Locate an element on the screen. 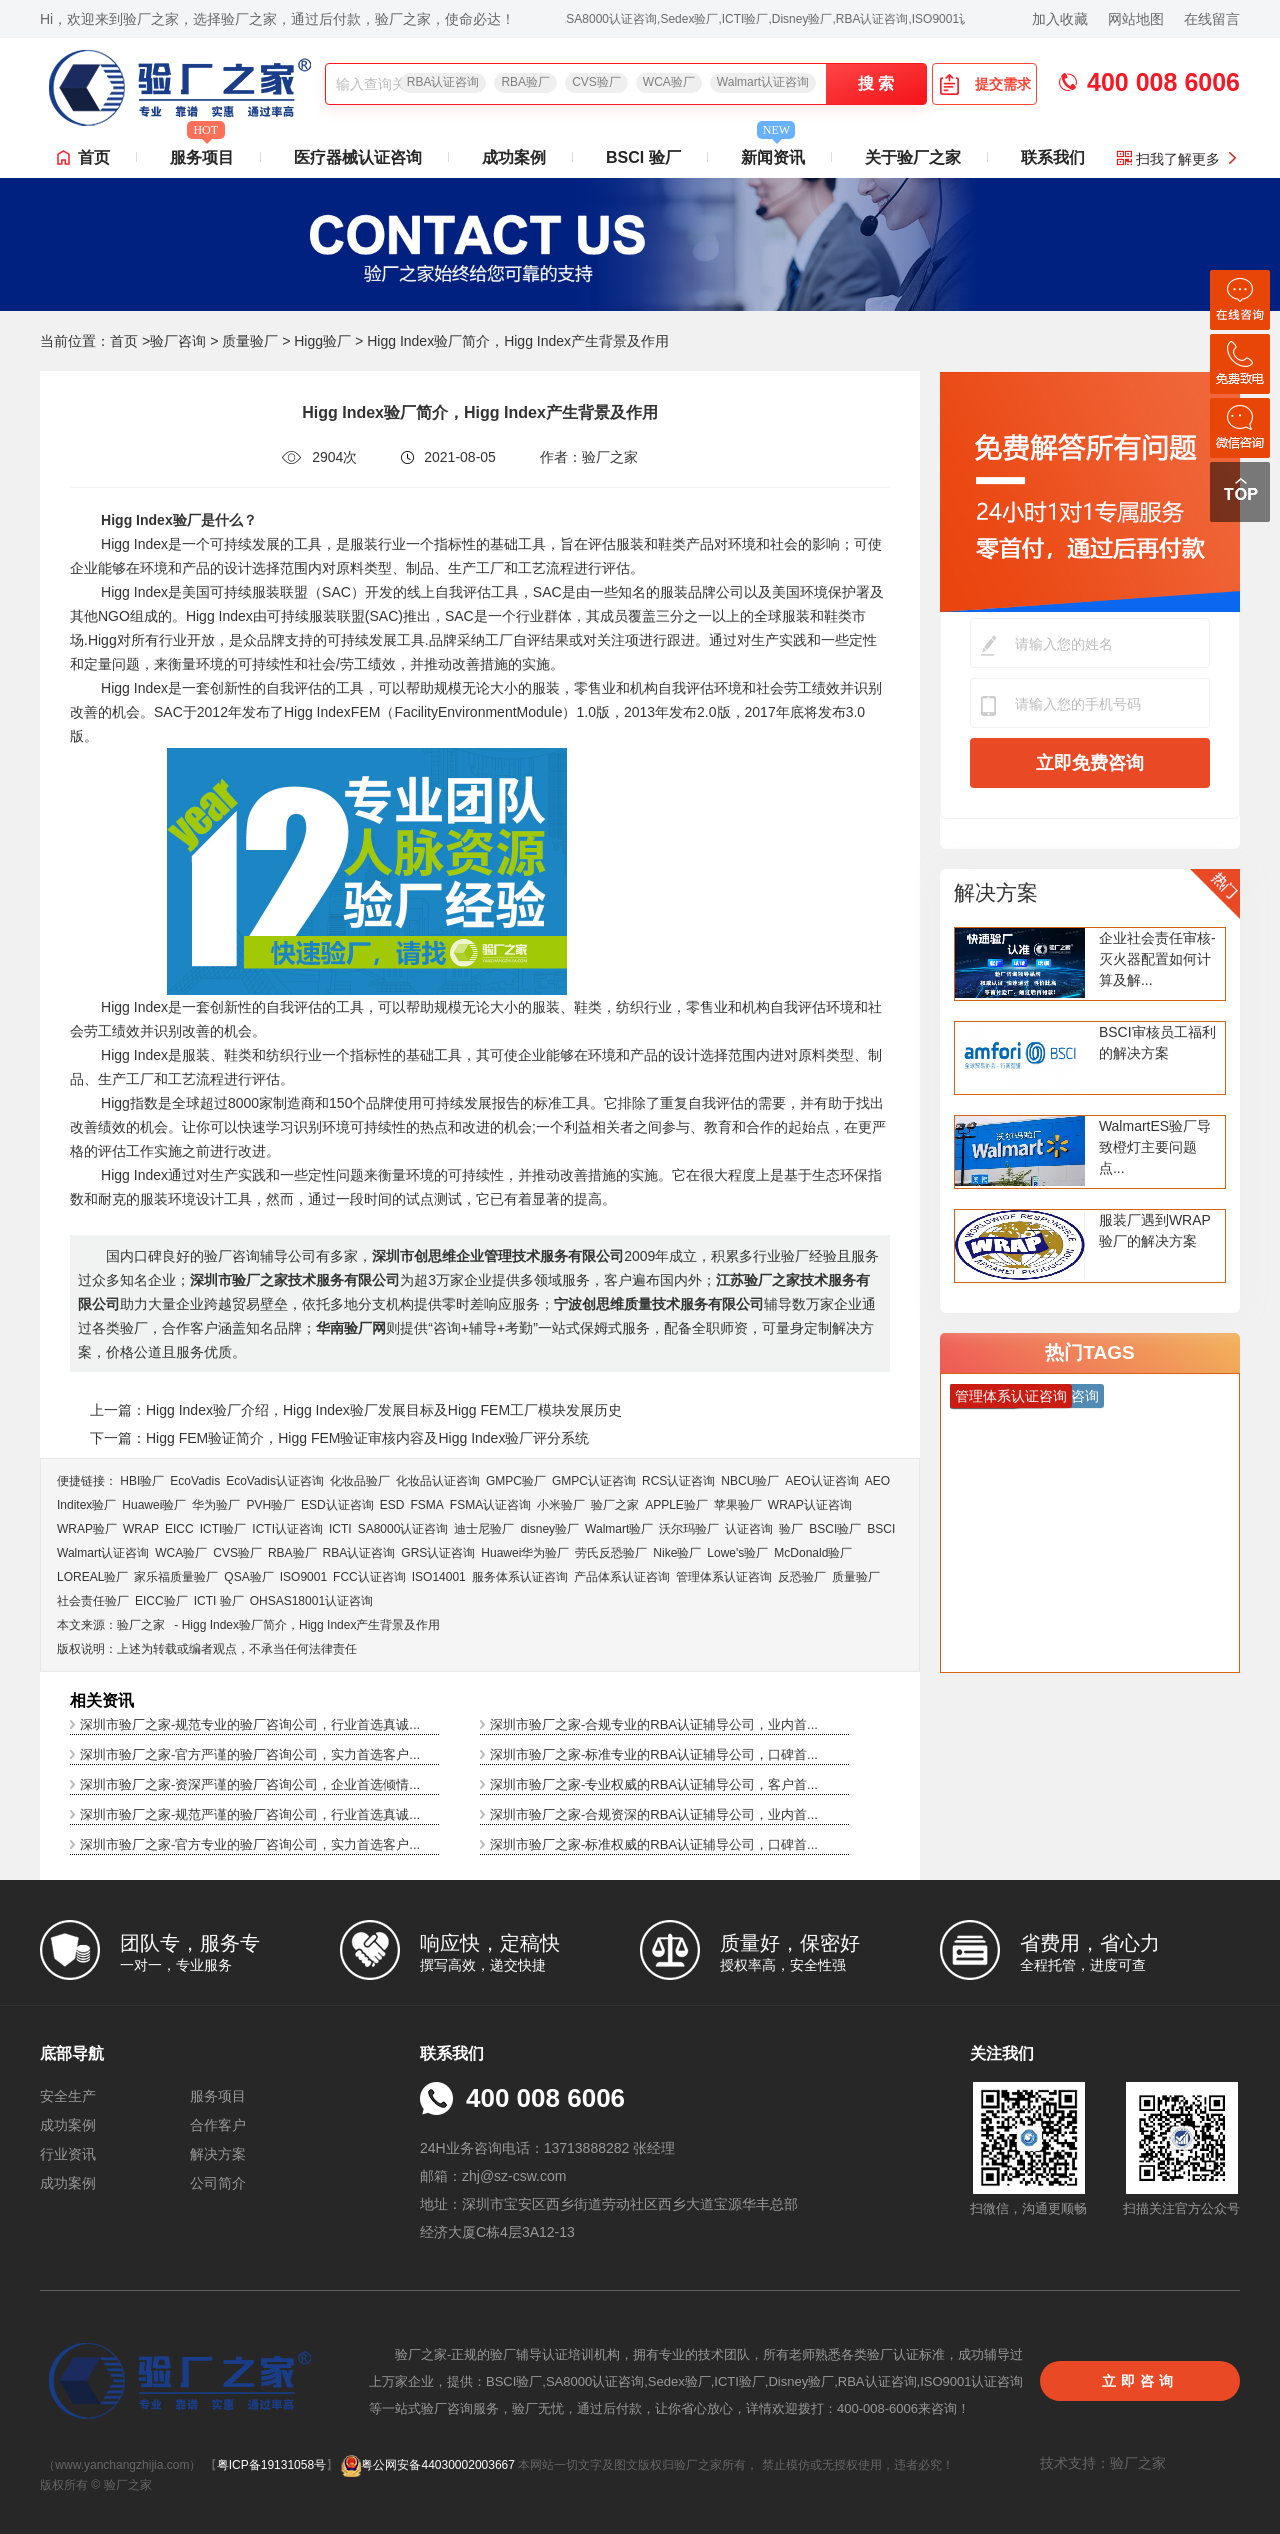  AEO is located at coordinates (877, 1481).